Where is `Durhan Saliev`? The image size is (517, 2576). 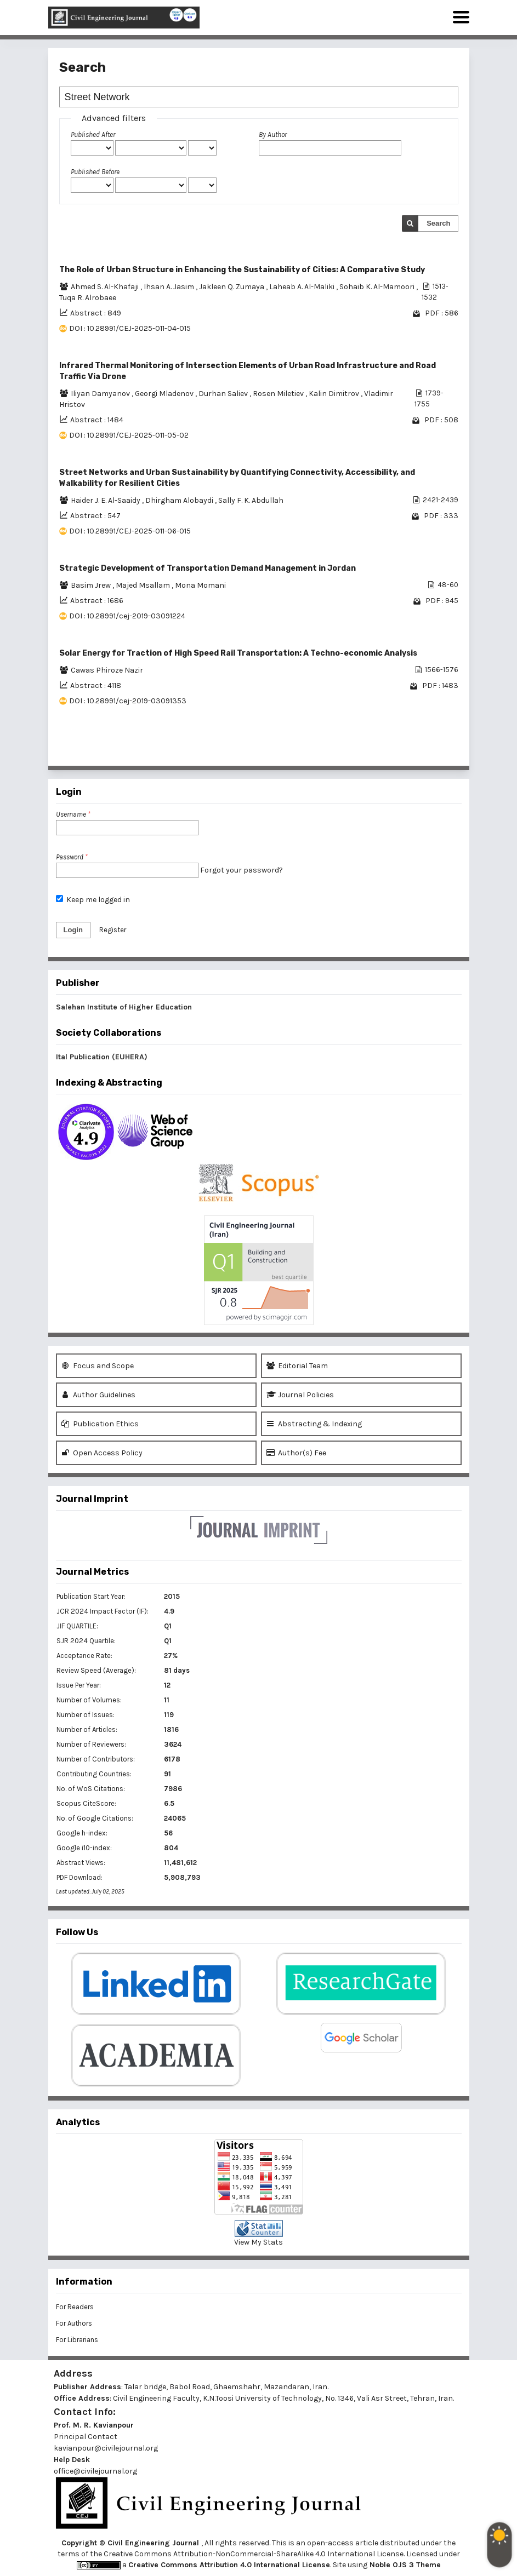 Durhan Saliev is located at coordinates (223, 393).